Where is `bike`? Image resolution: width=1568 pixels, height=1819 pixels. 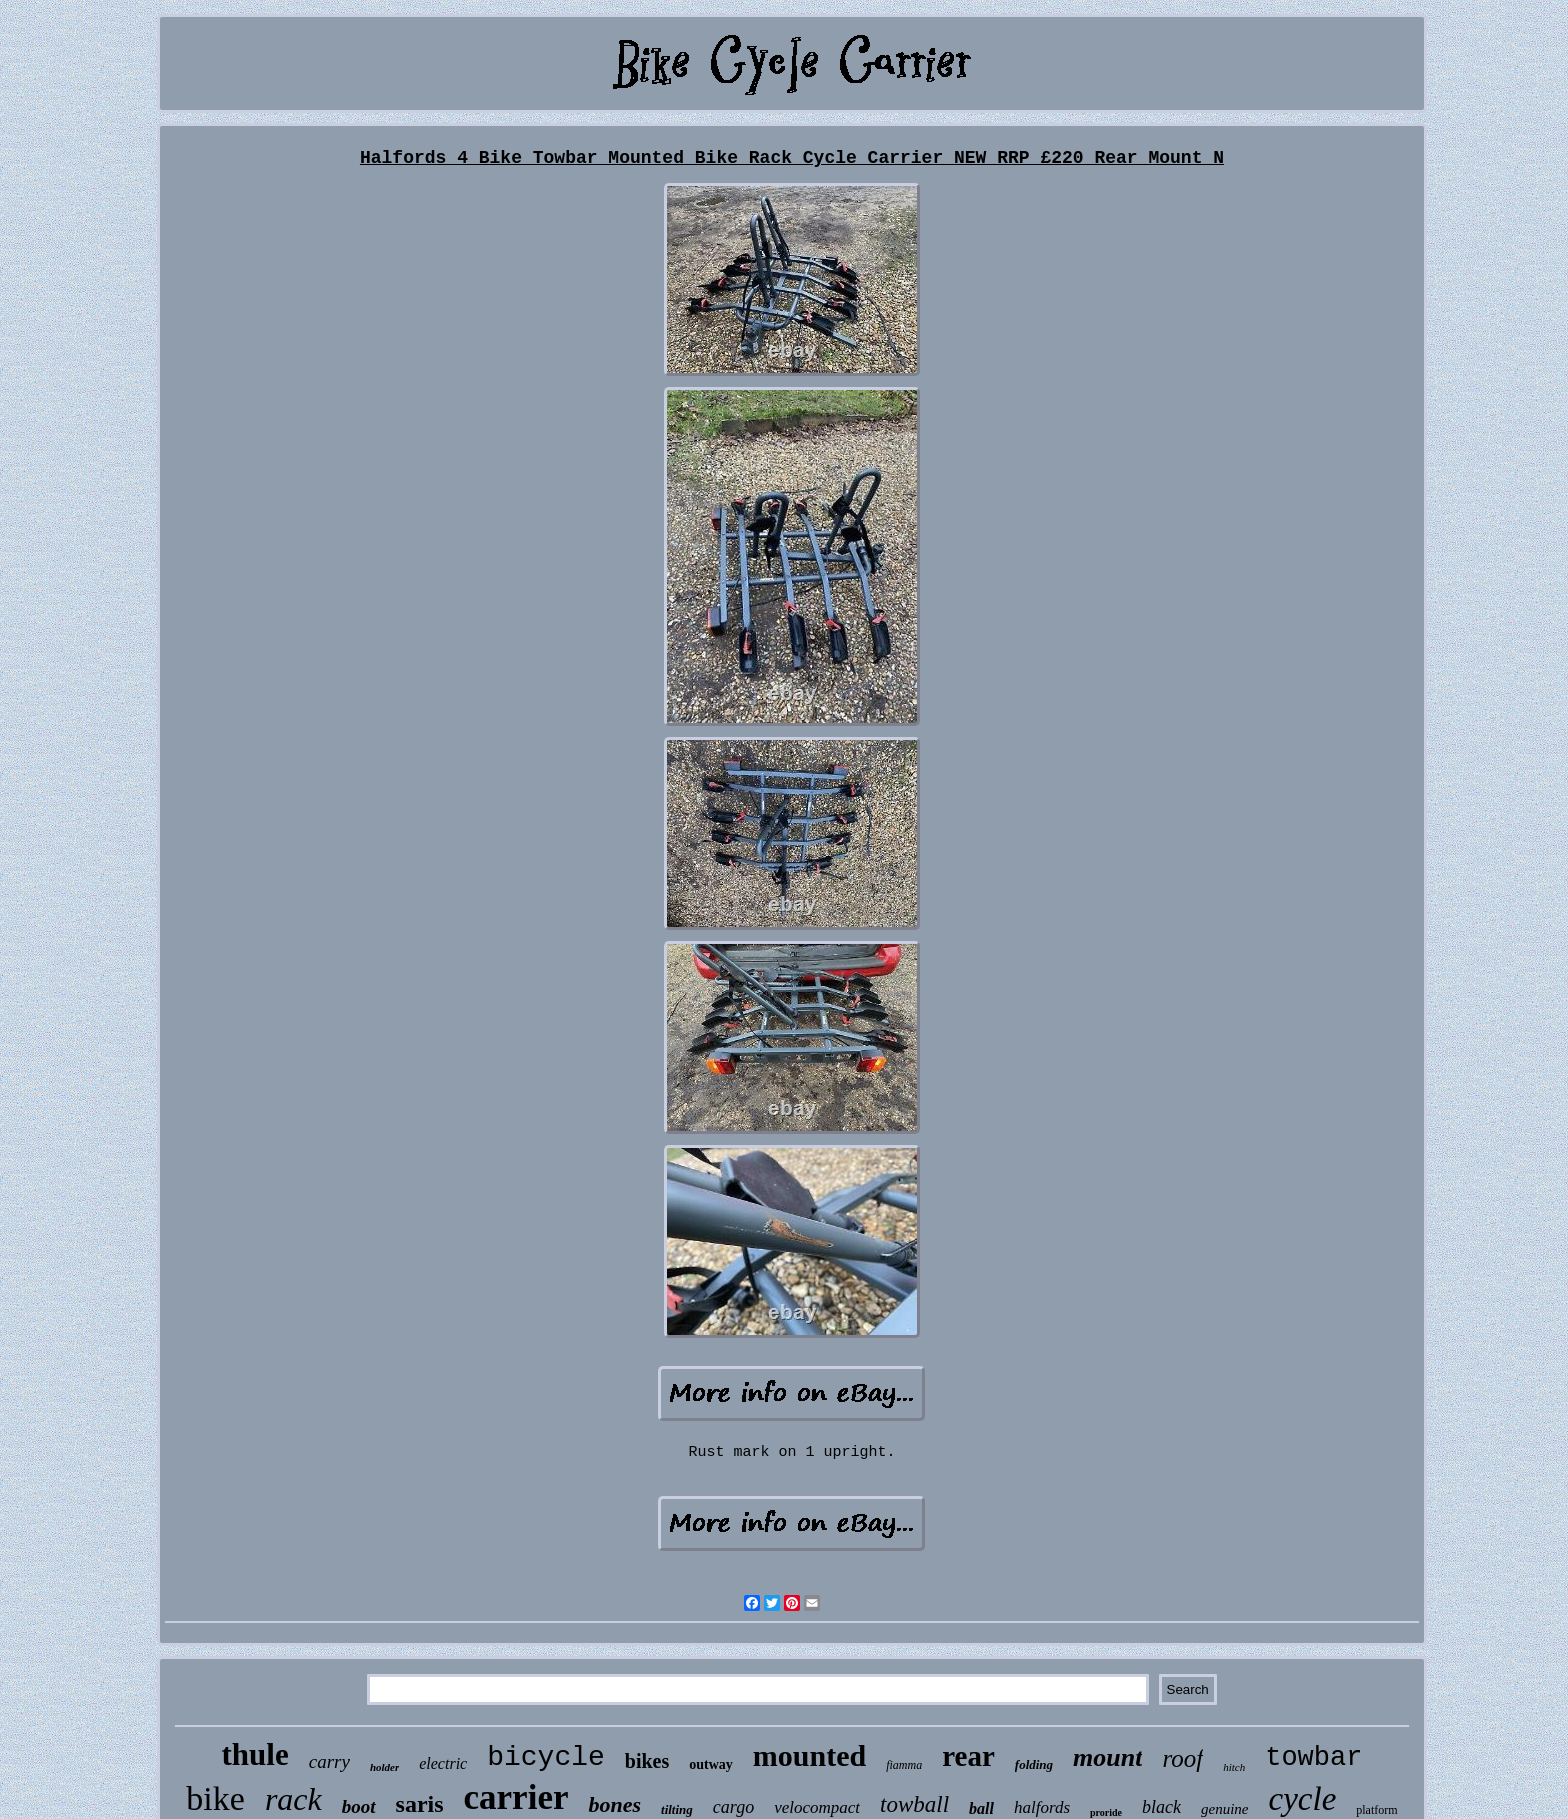 bike is located at coordinates (215, 1798).